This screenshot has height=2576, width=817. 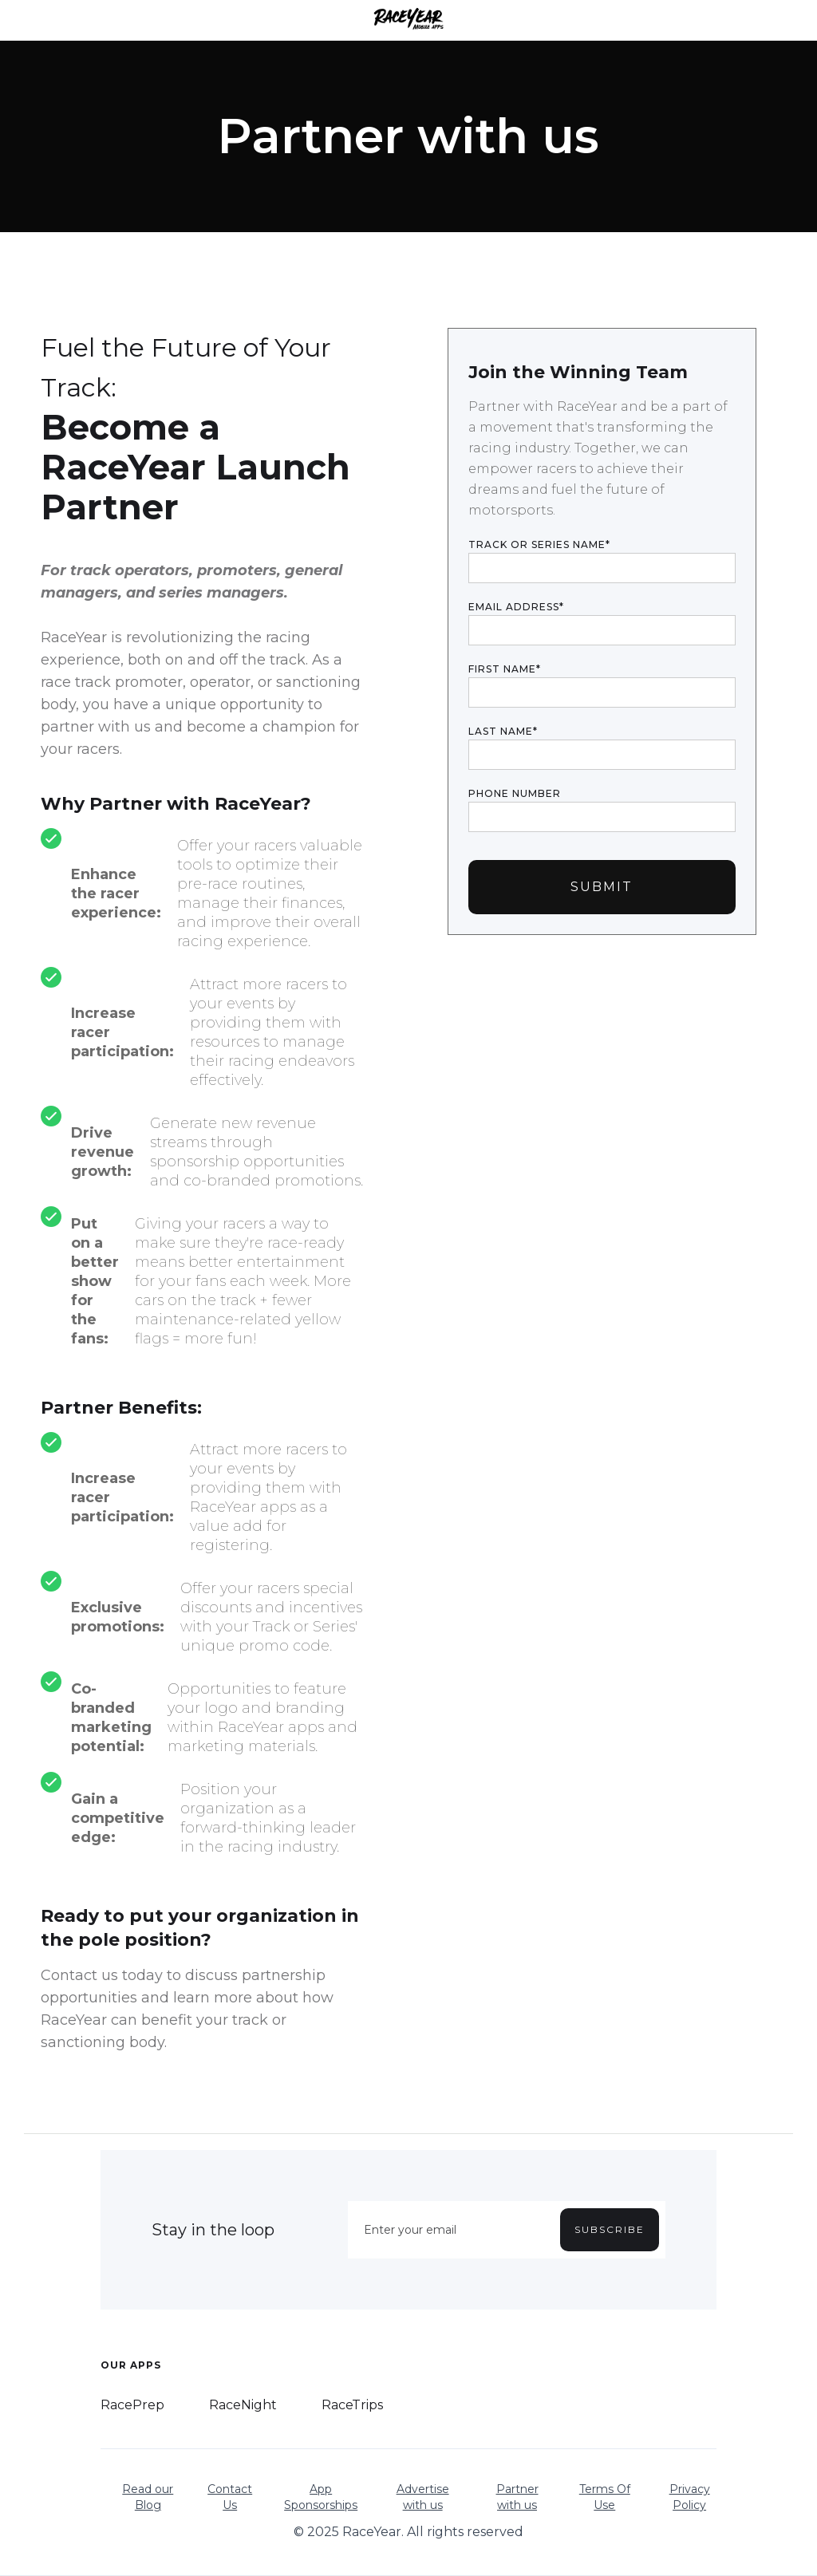 I want to click on Privacy Policy, so click(x=689, y=2497).